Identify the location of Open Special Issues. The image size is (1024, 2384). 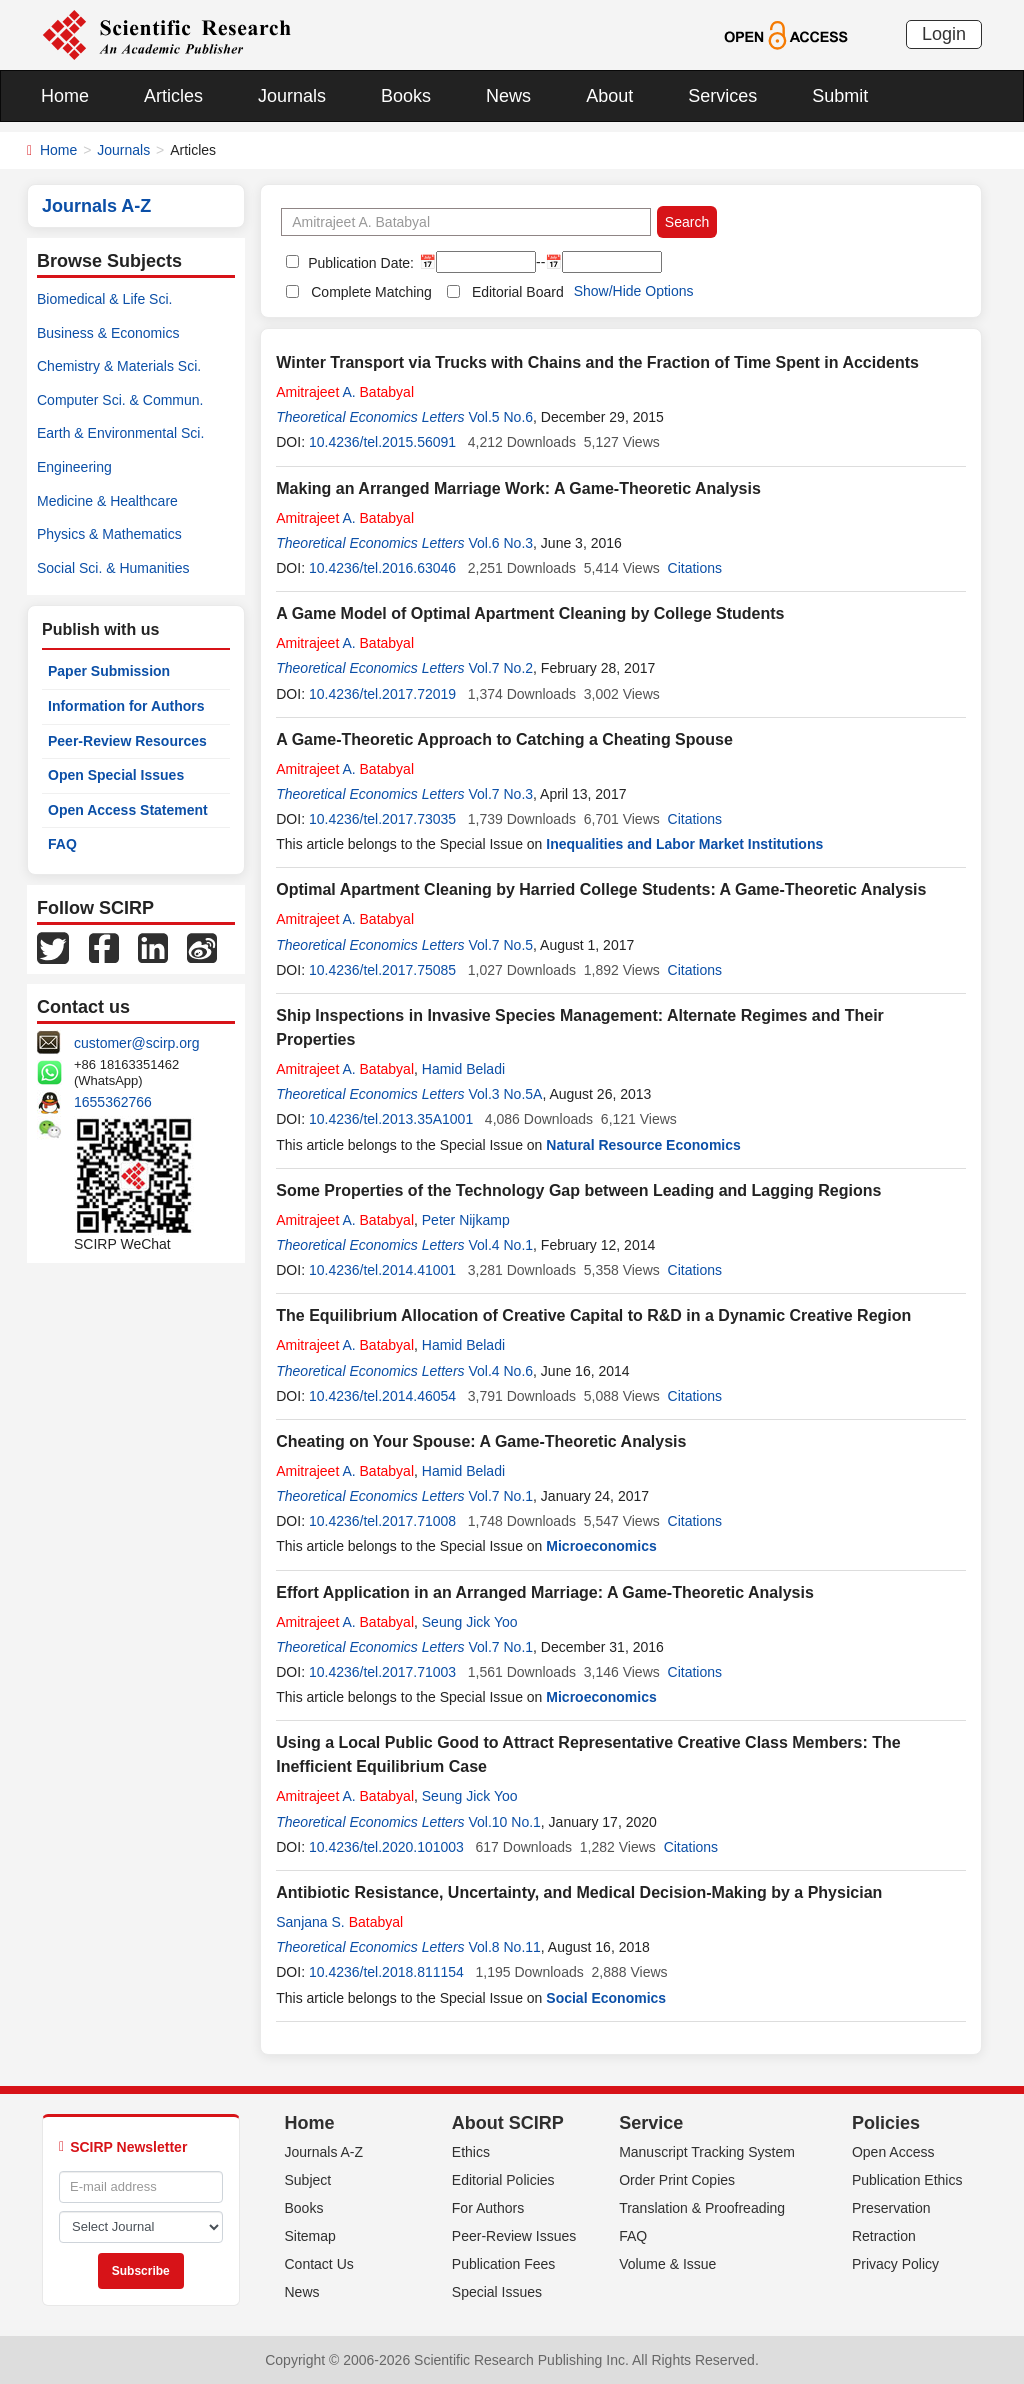
(116, 775).